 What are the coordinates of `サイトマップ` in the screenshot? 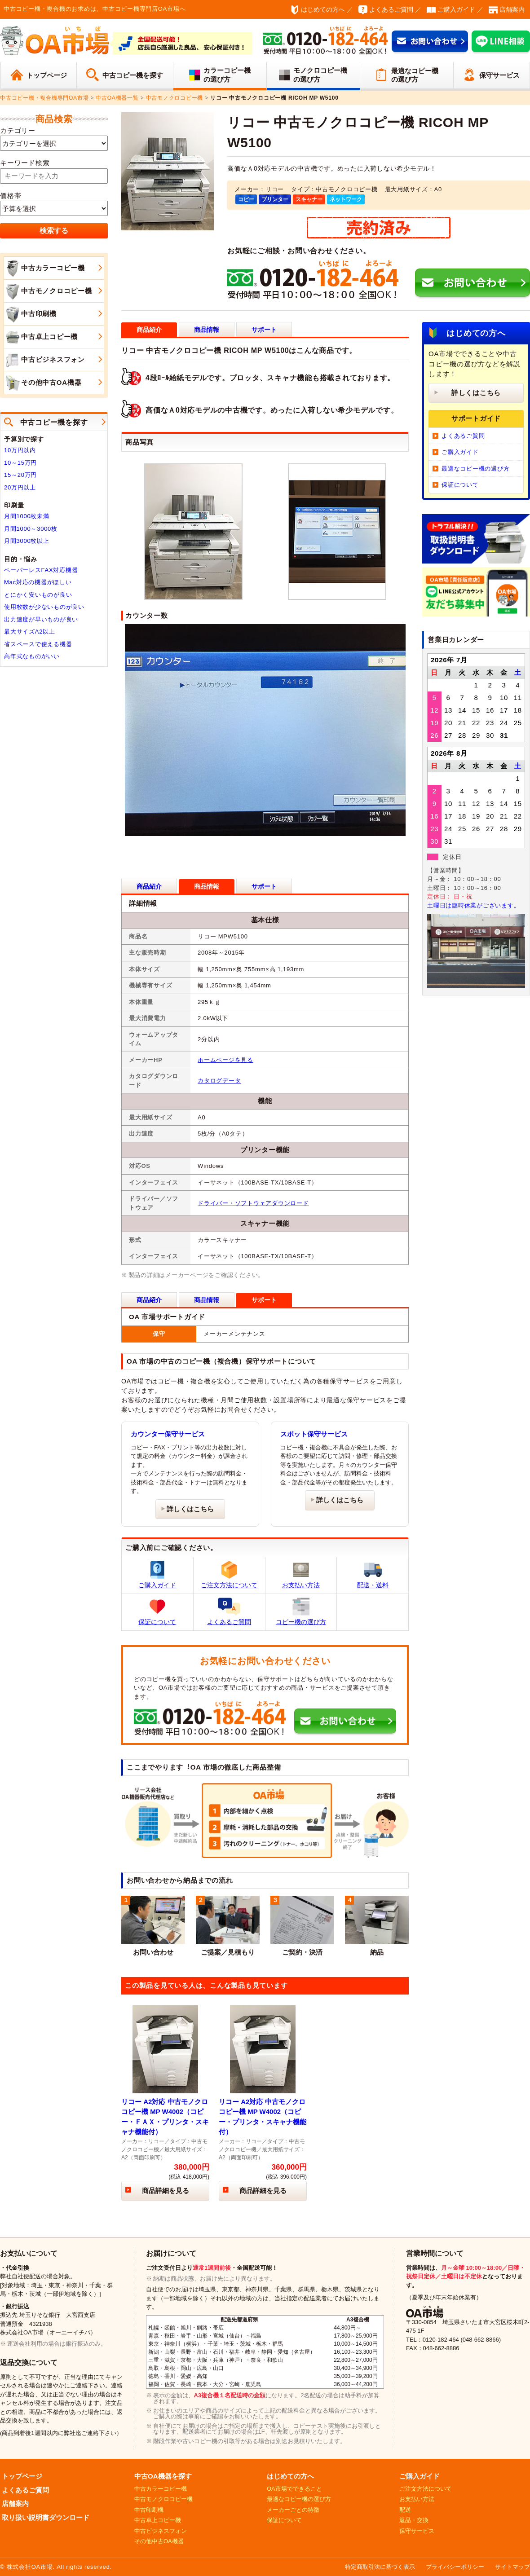 It's located at (512, 2566).